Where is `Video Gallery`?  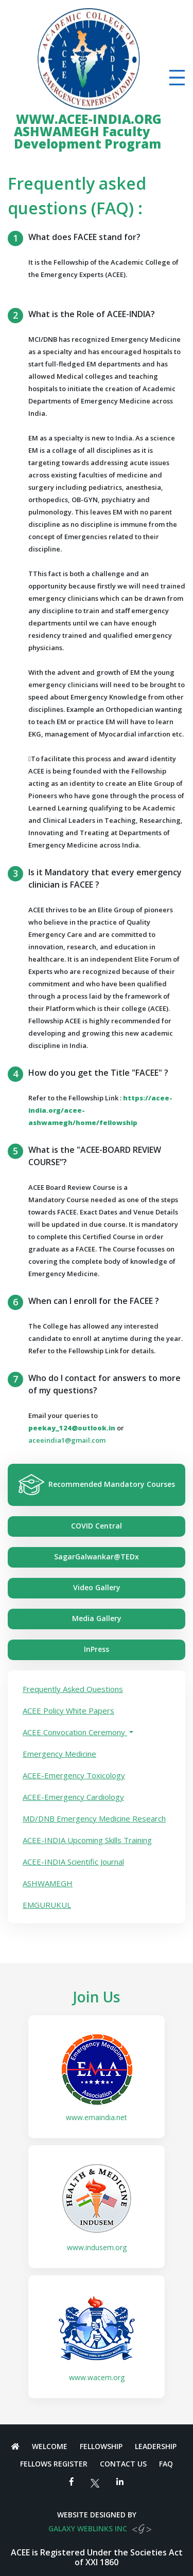
Video Gallery is located at coordinates (96, 1587).